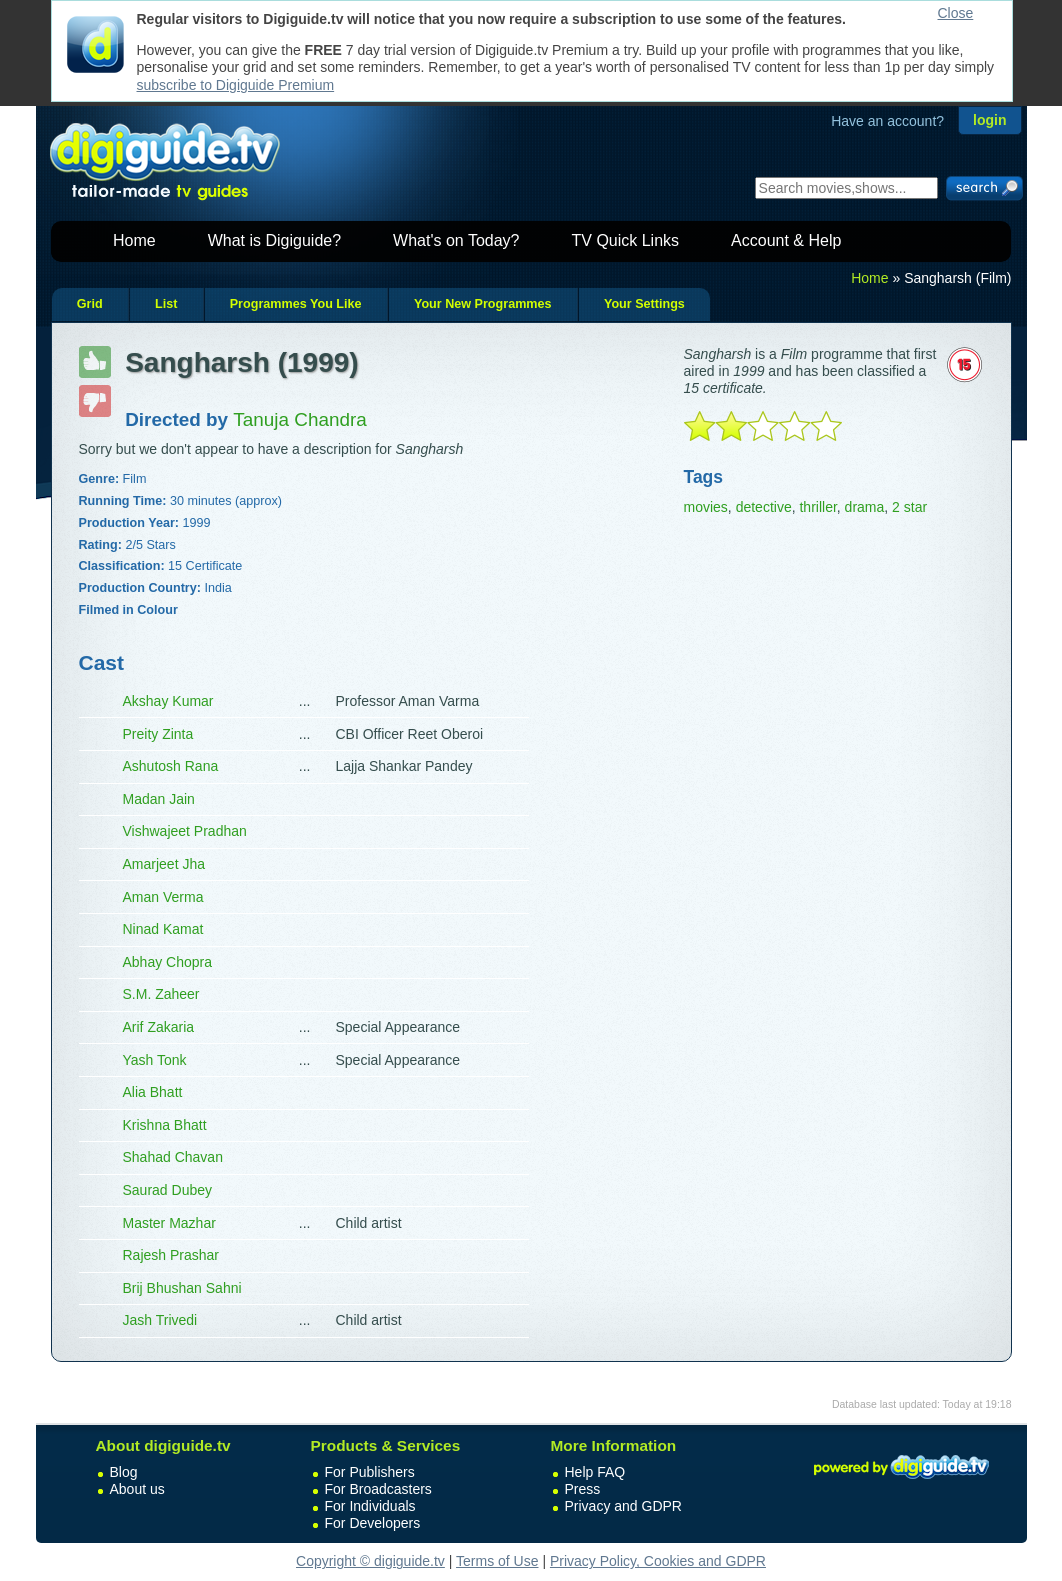 The image size is (1062, 1581). I want to click on Akshay Kumar, so click(168, 701).